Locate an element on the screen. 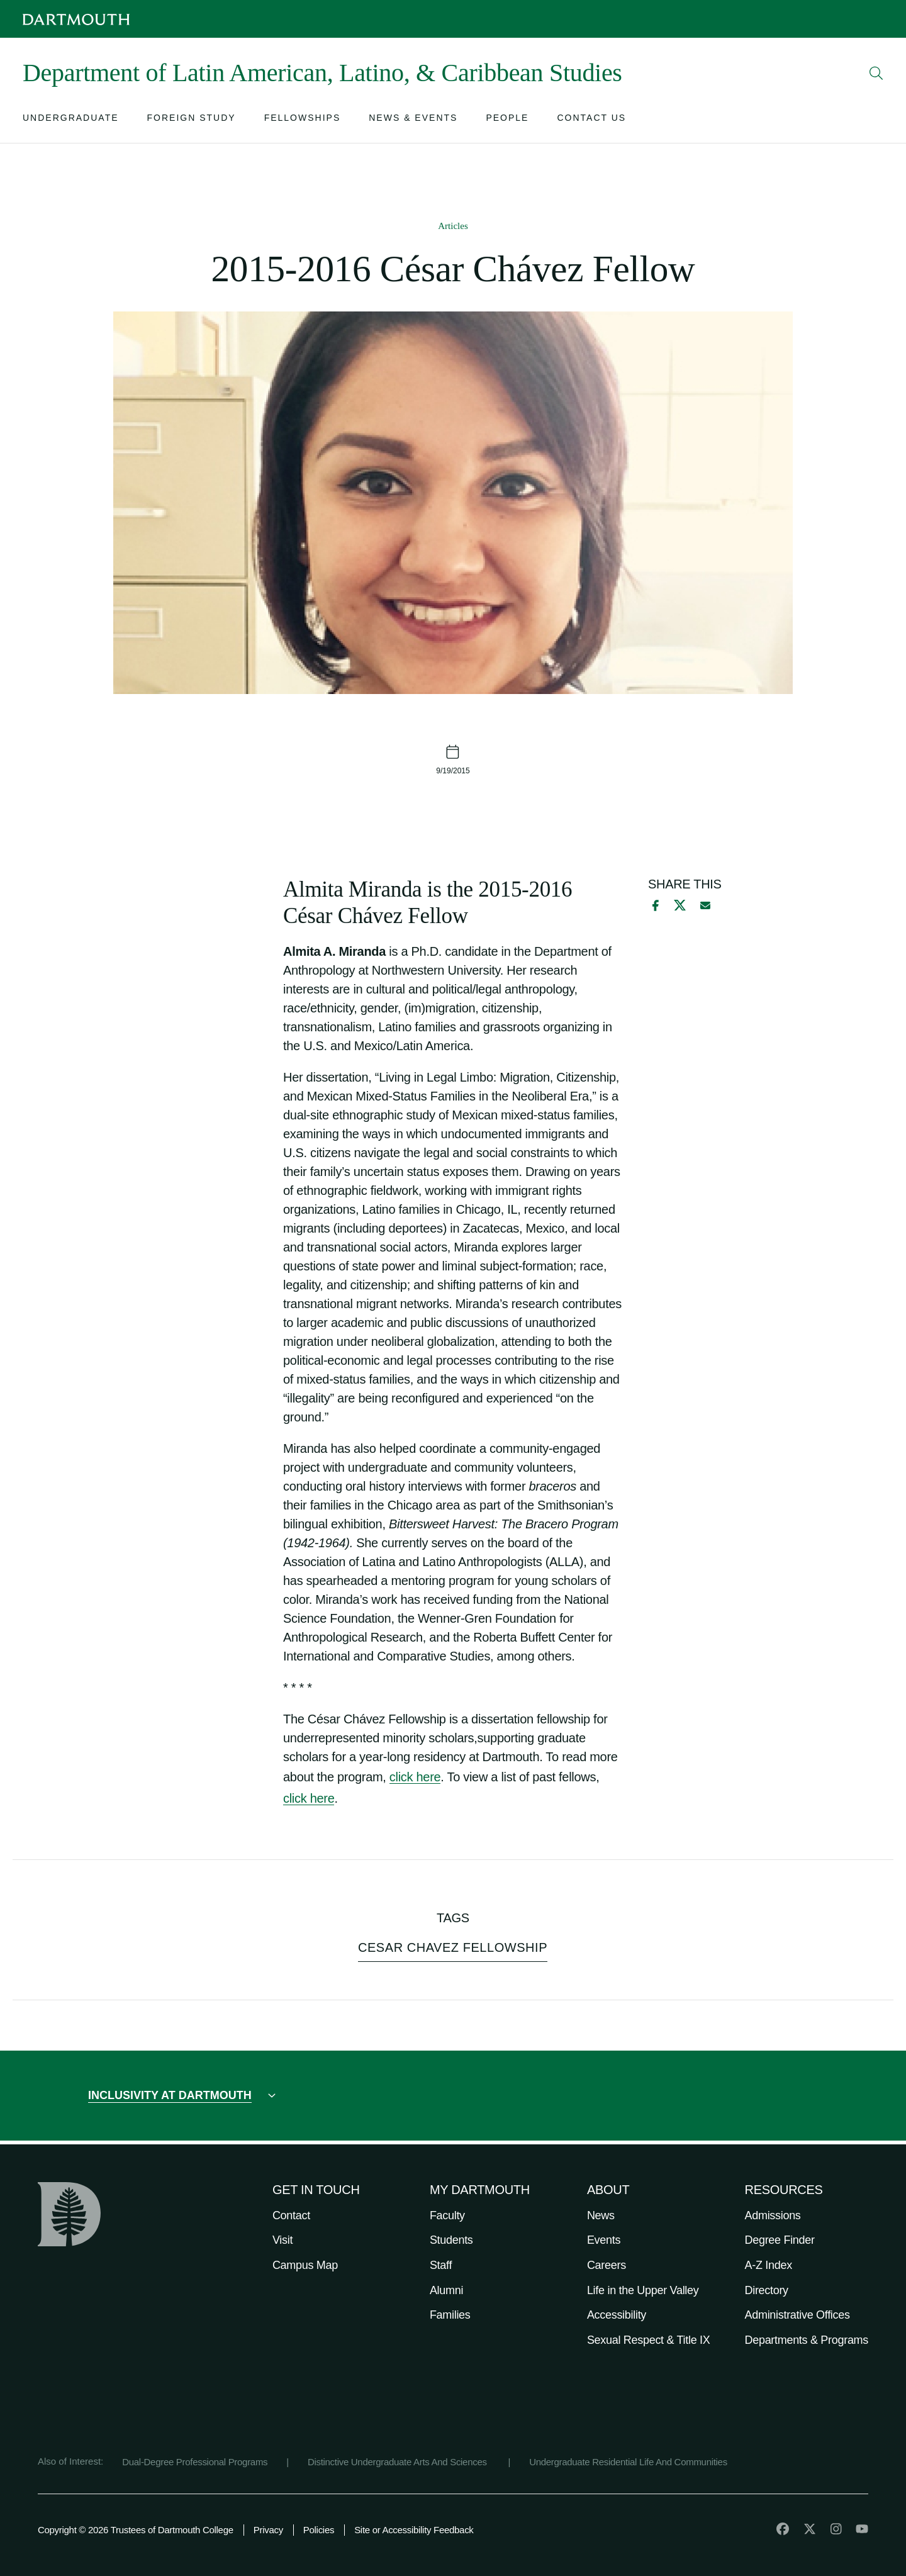 The image size is (906, 2576). Contact is located at coordinates (291, 2215).